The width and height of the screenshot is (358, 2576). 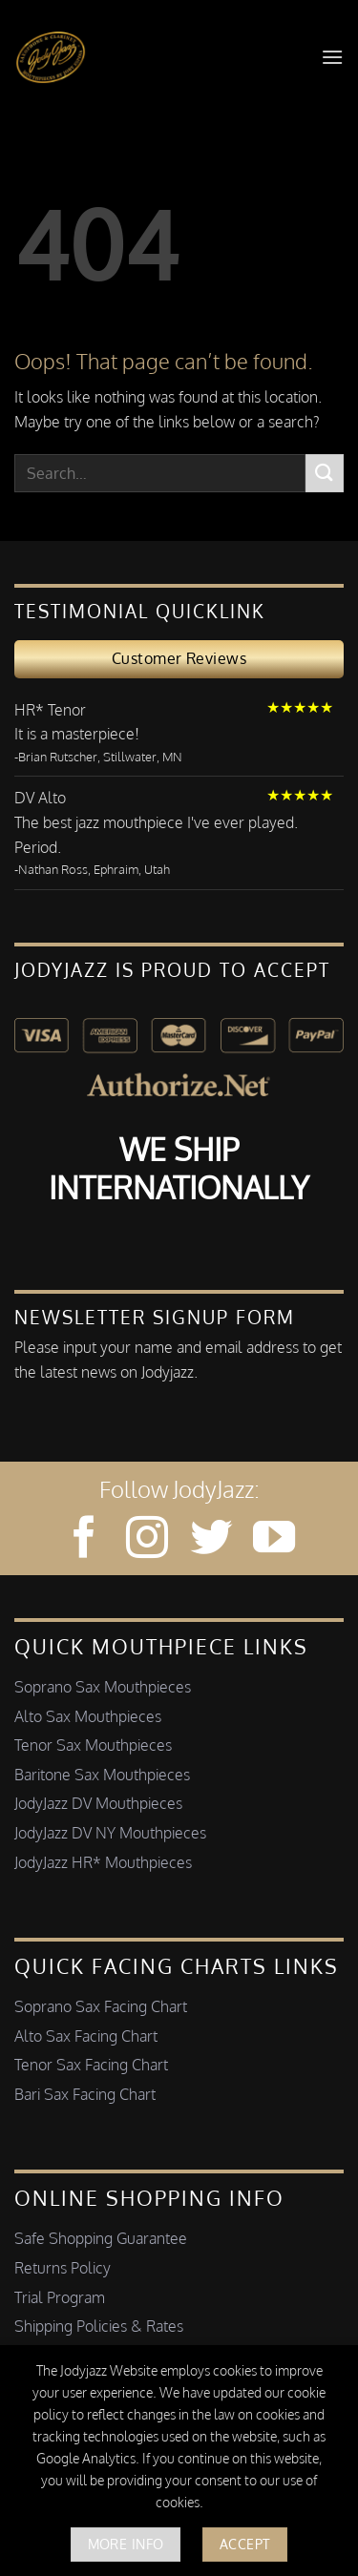 I want to click on [Follow on YouTube], so click(x=274, y=1540).